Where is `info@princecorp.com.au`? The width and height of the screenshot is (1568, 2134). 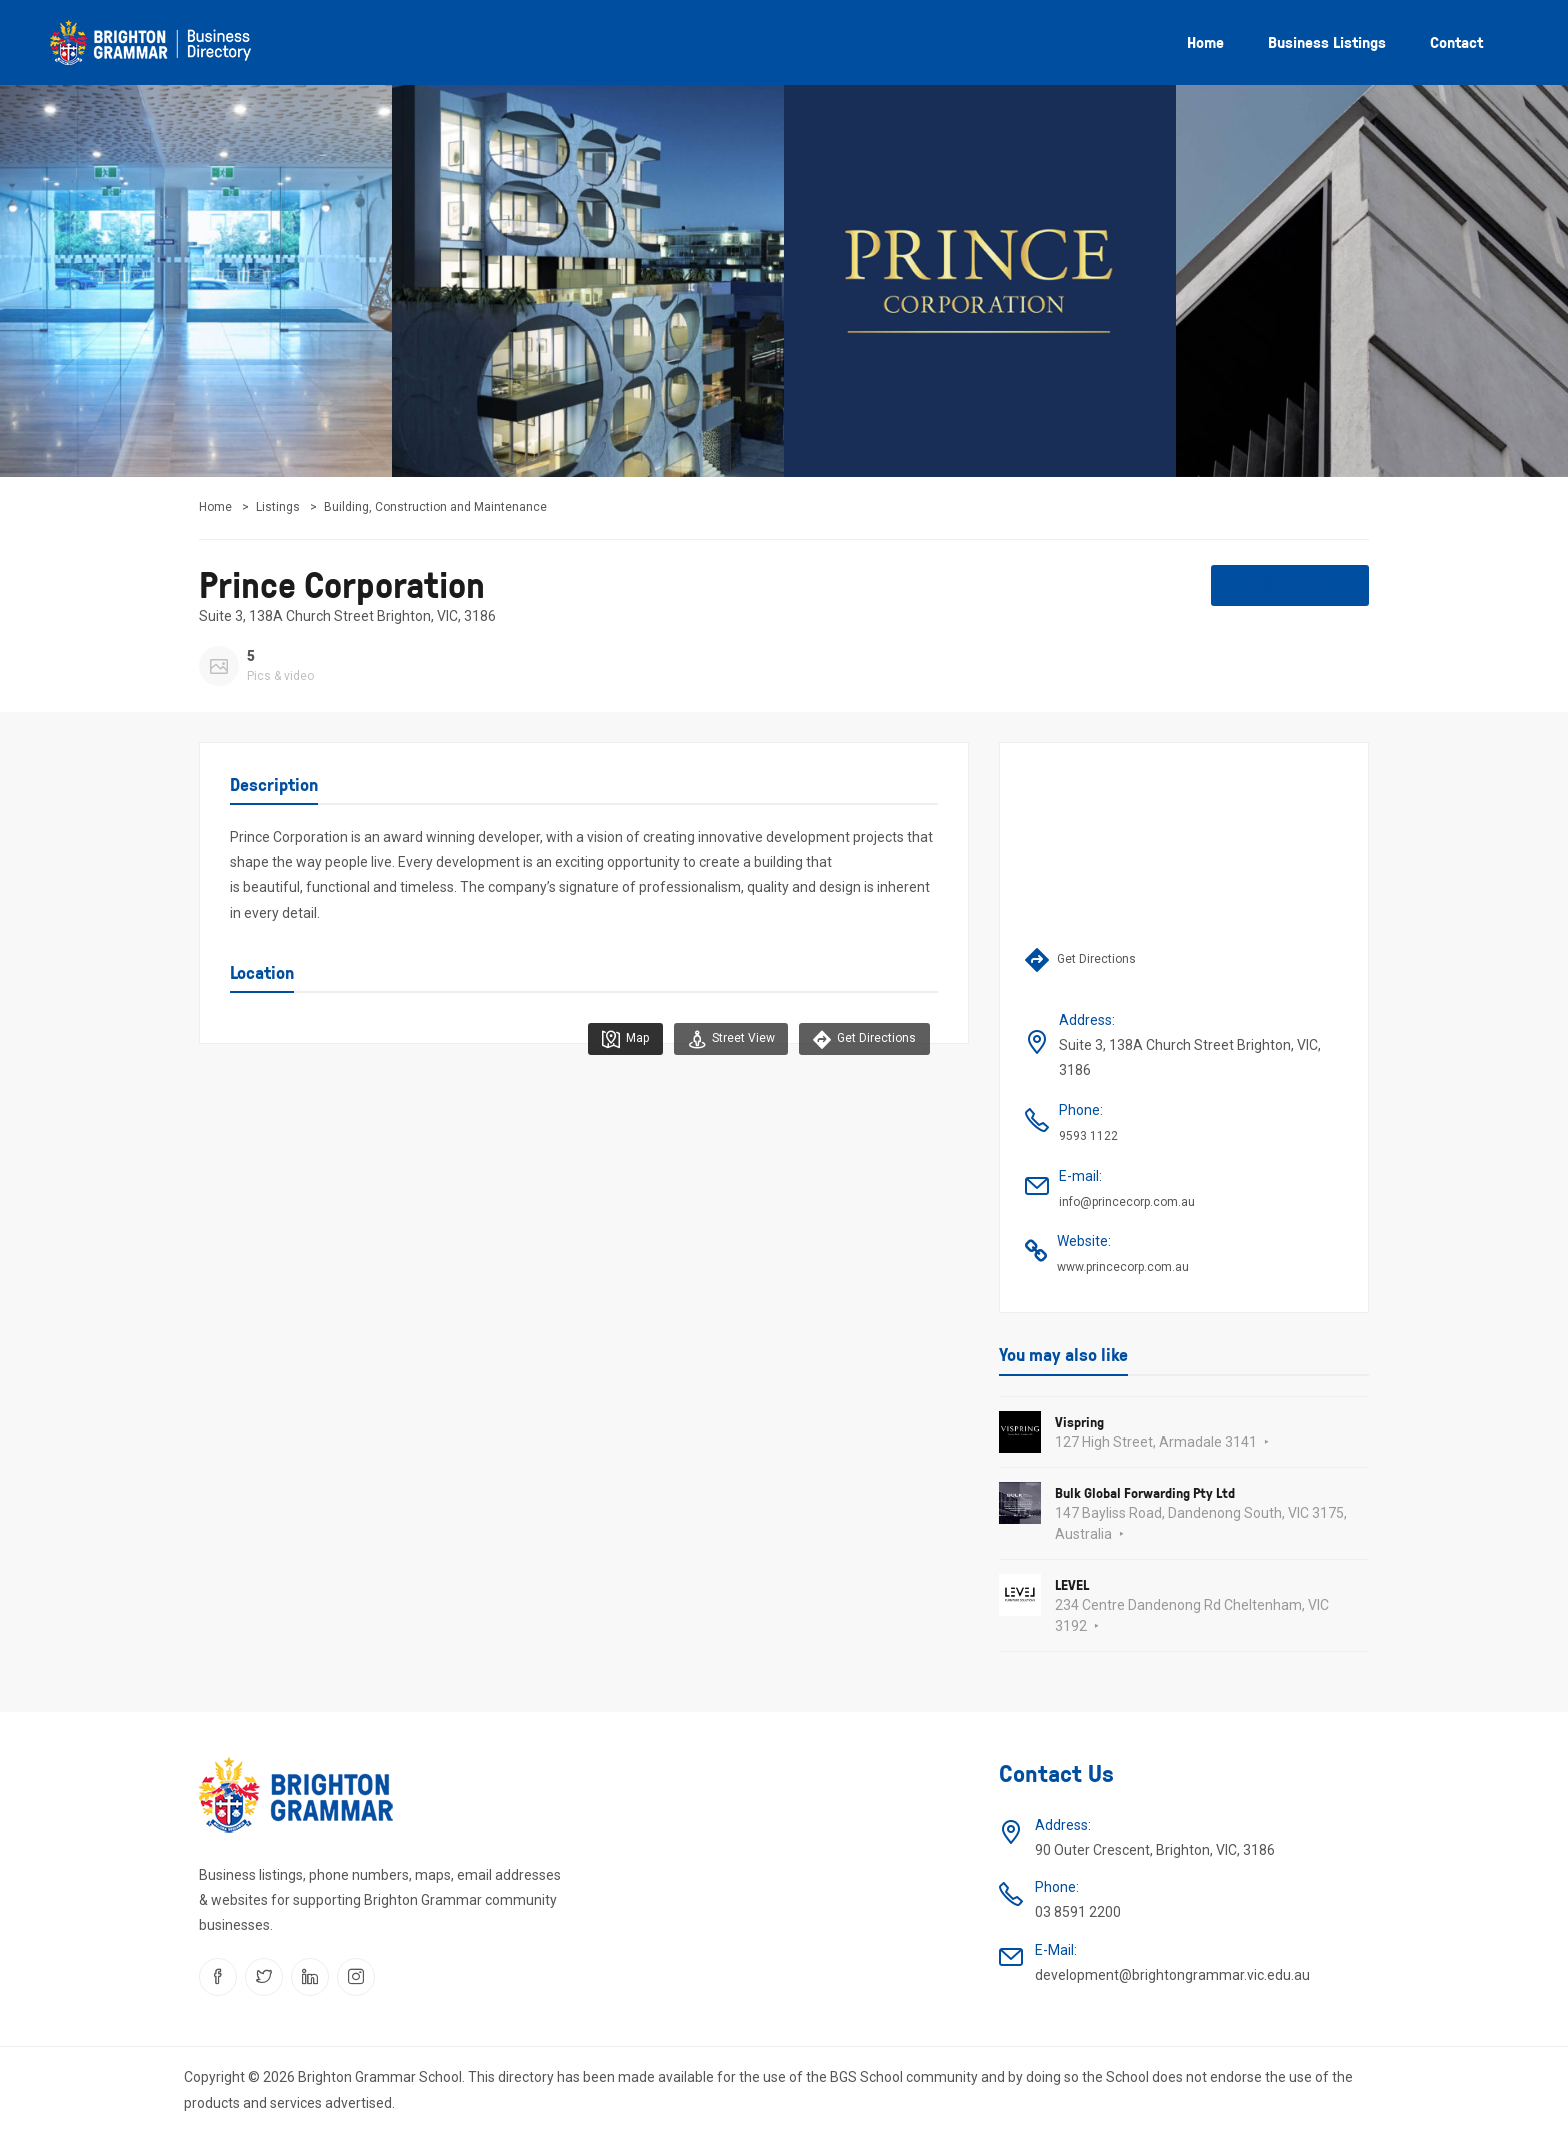
info@princecorp.com.au is located at coordinates (1127, 1202).